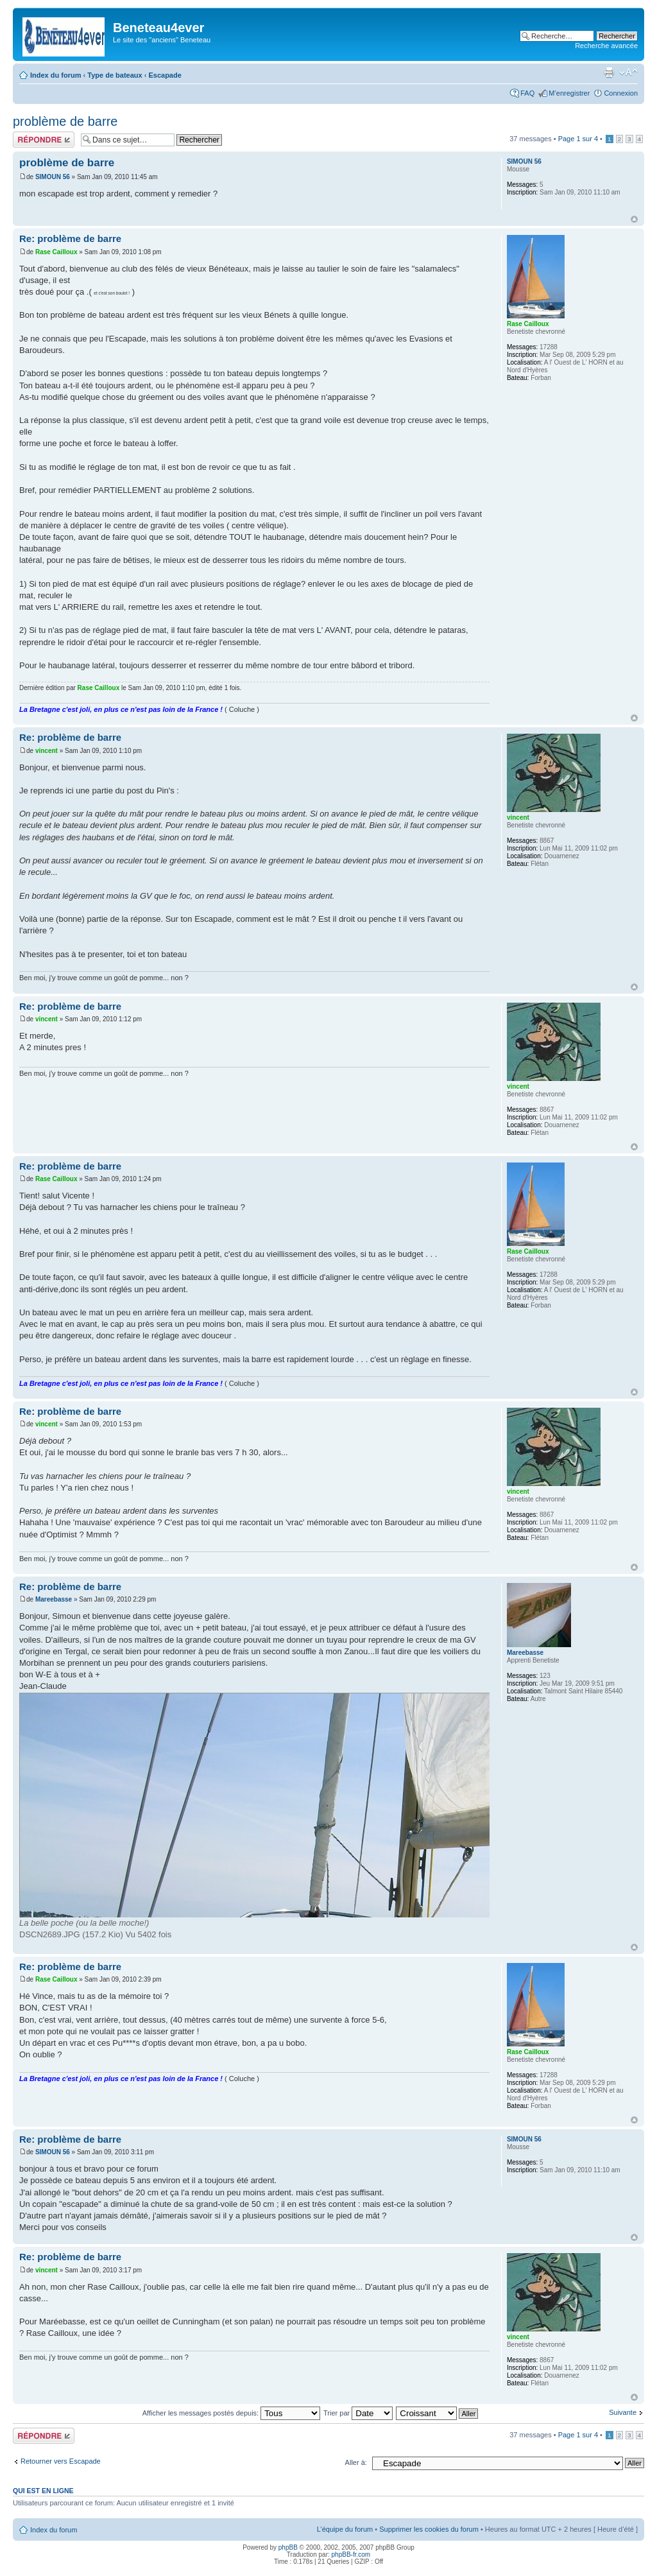  Describe the element at coordinates (358, 2413) in the screenshot. I see `Trier par` at that location.